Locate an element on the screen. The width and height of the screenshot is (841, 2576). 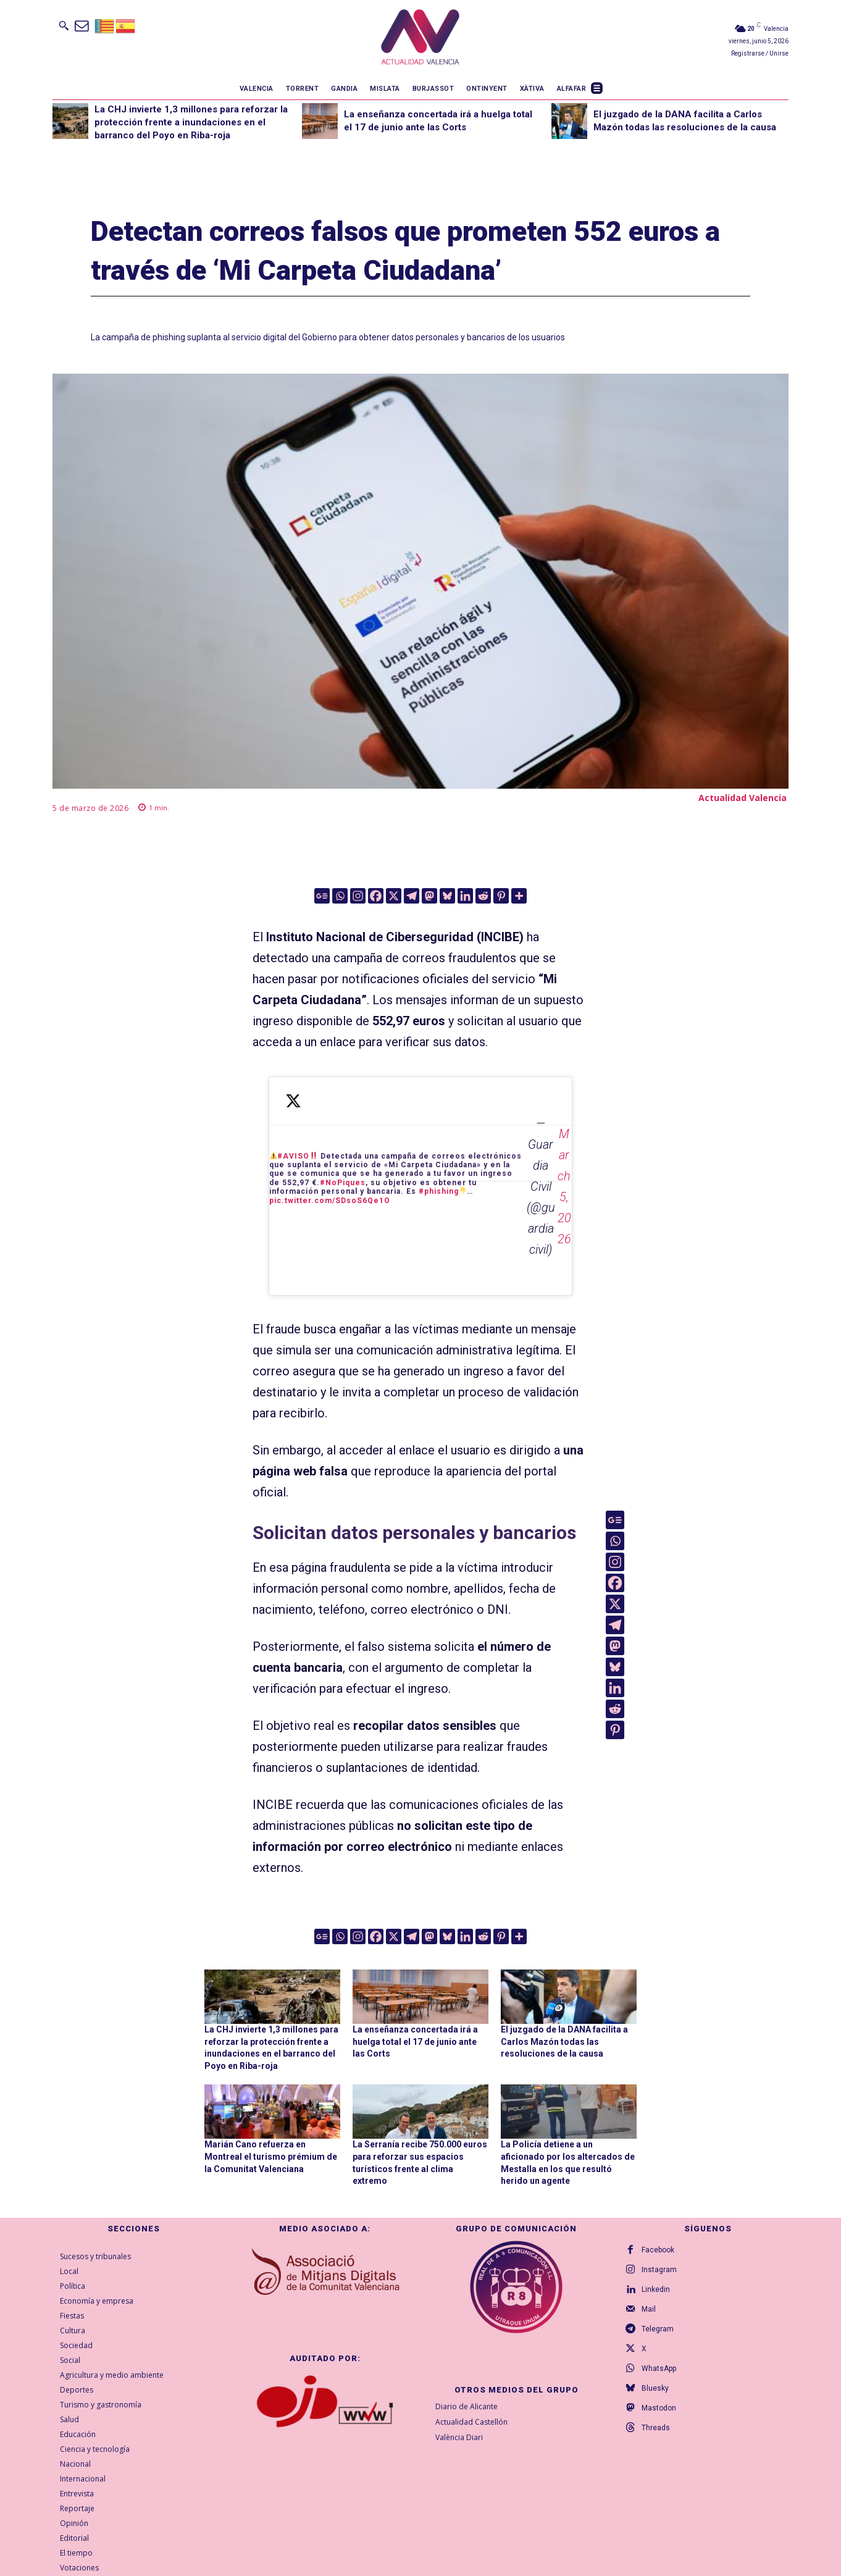
March 5, 2026 is located at coordinates (564, 1186).